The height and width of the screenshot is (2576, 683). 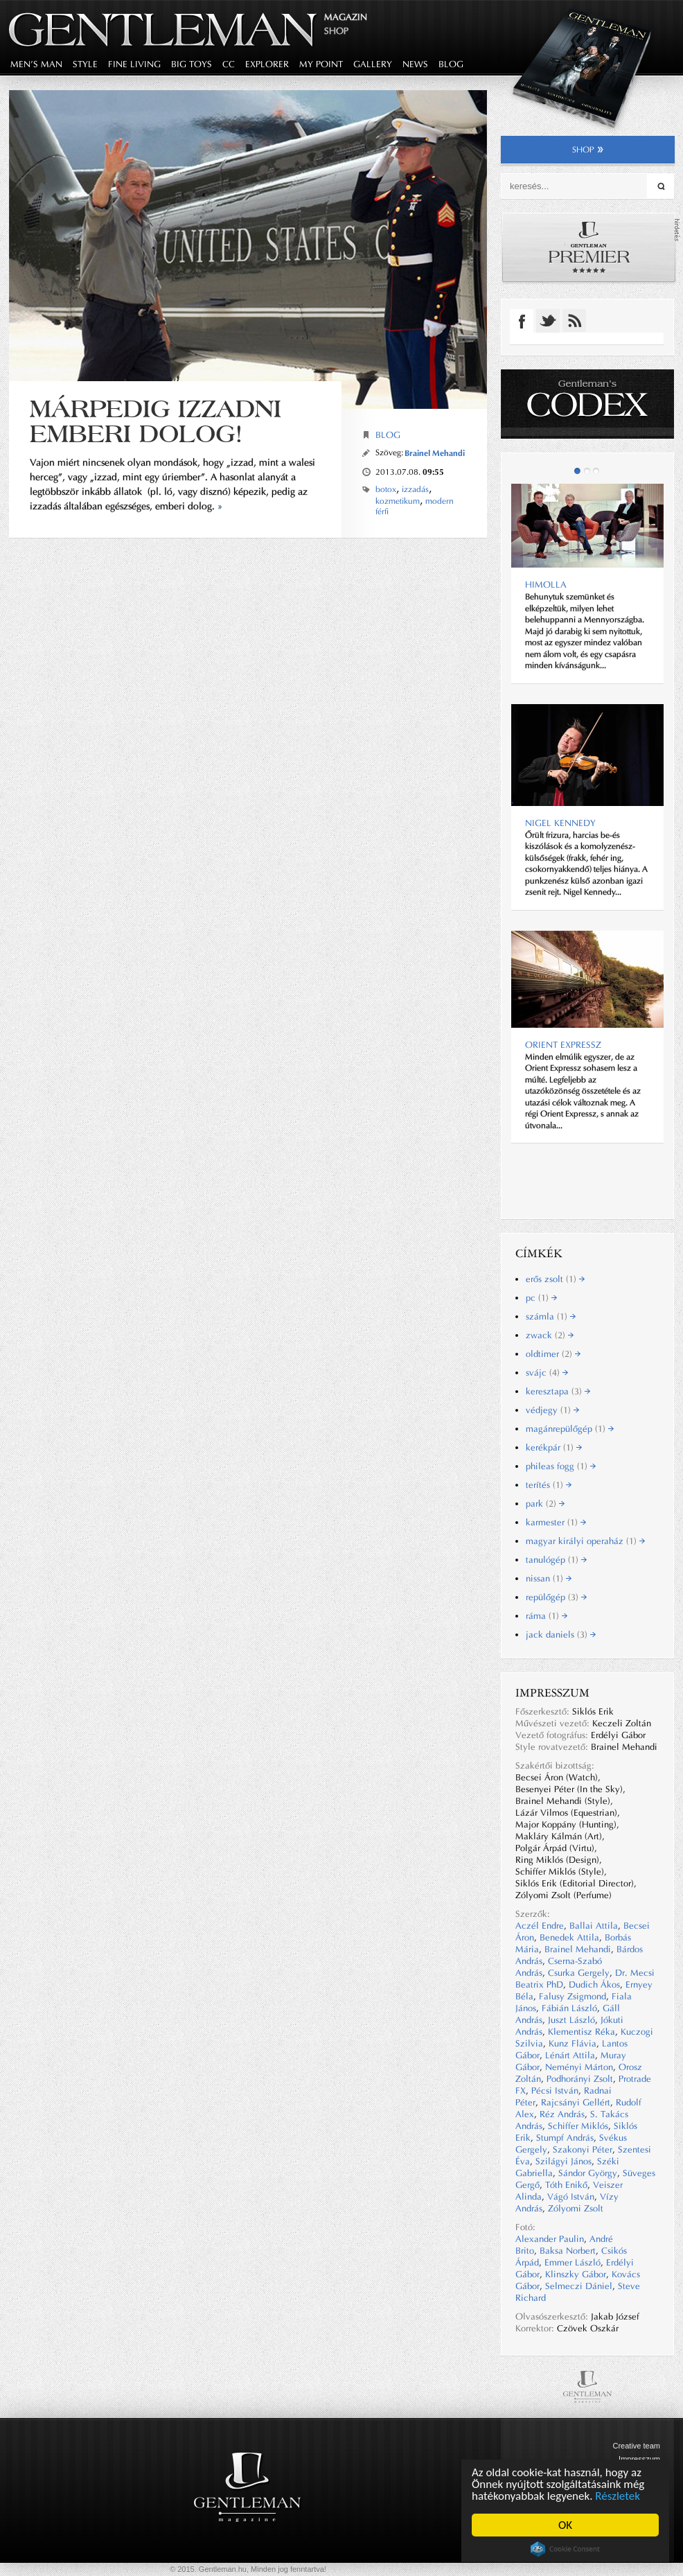 I want to click on Alexander Paulin, so click(x=549, y=2239).